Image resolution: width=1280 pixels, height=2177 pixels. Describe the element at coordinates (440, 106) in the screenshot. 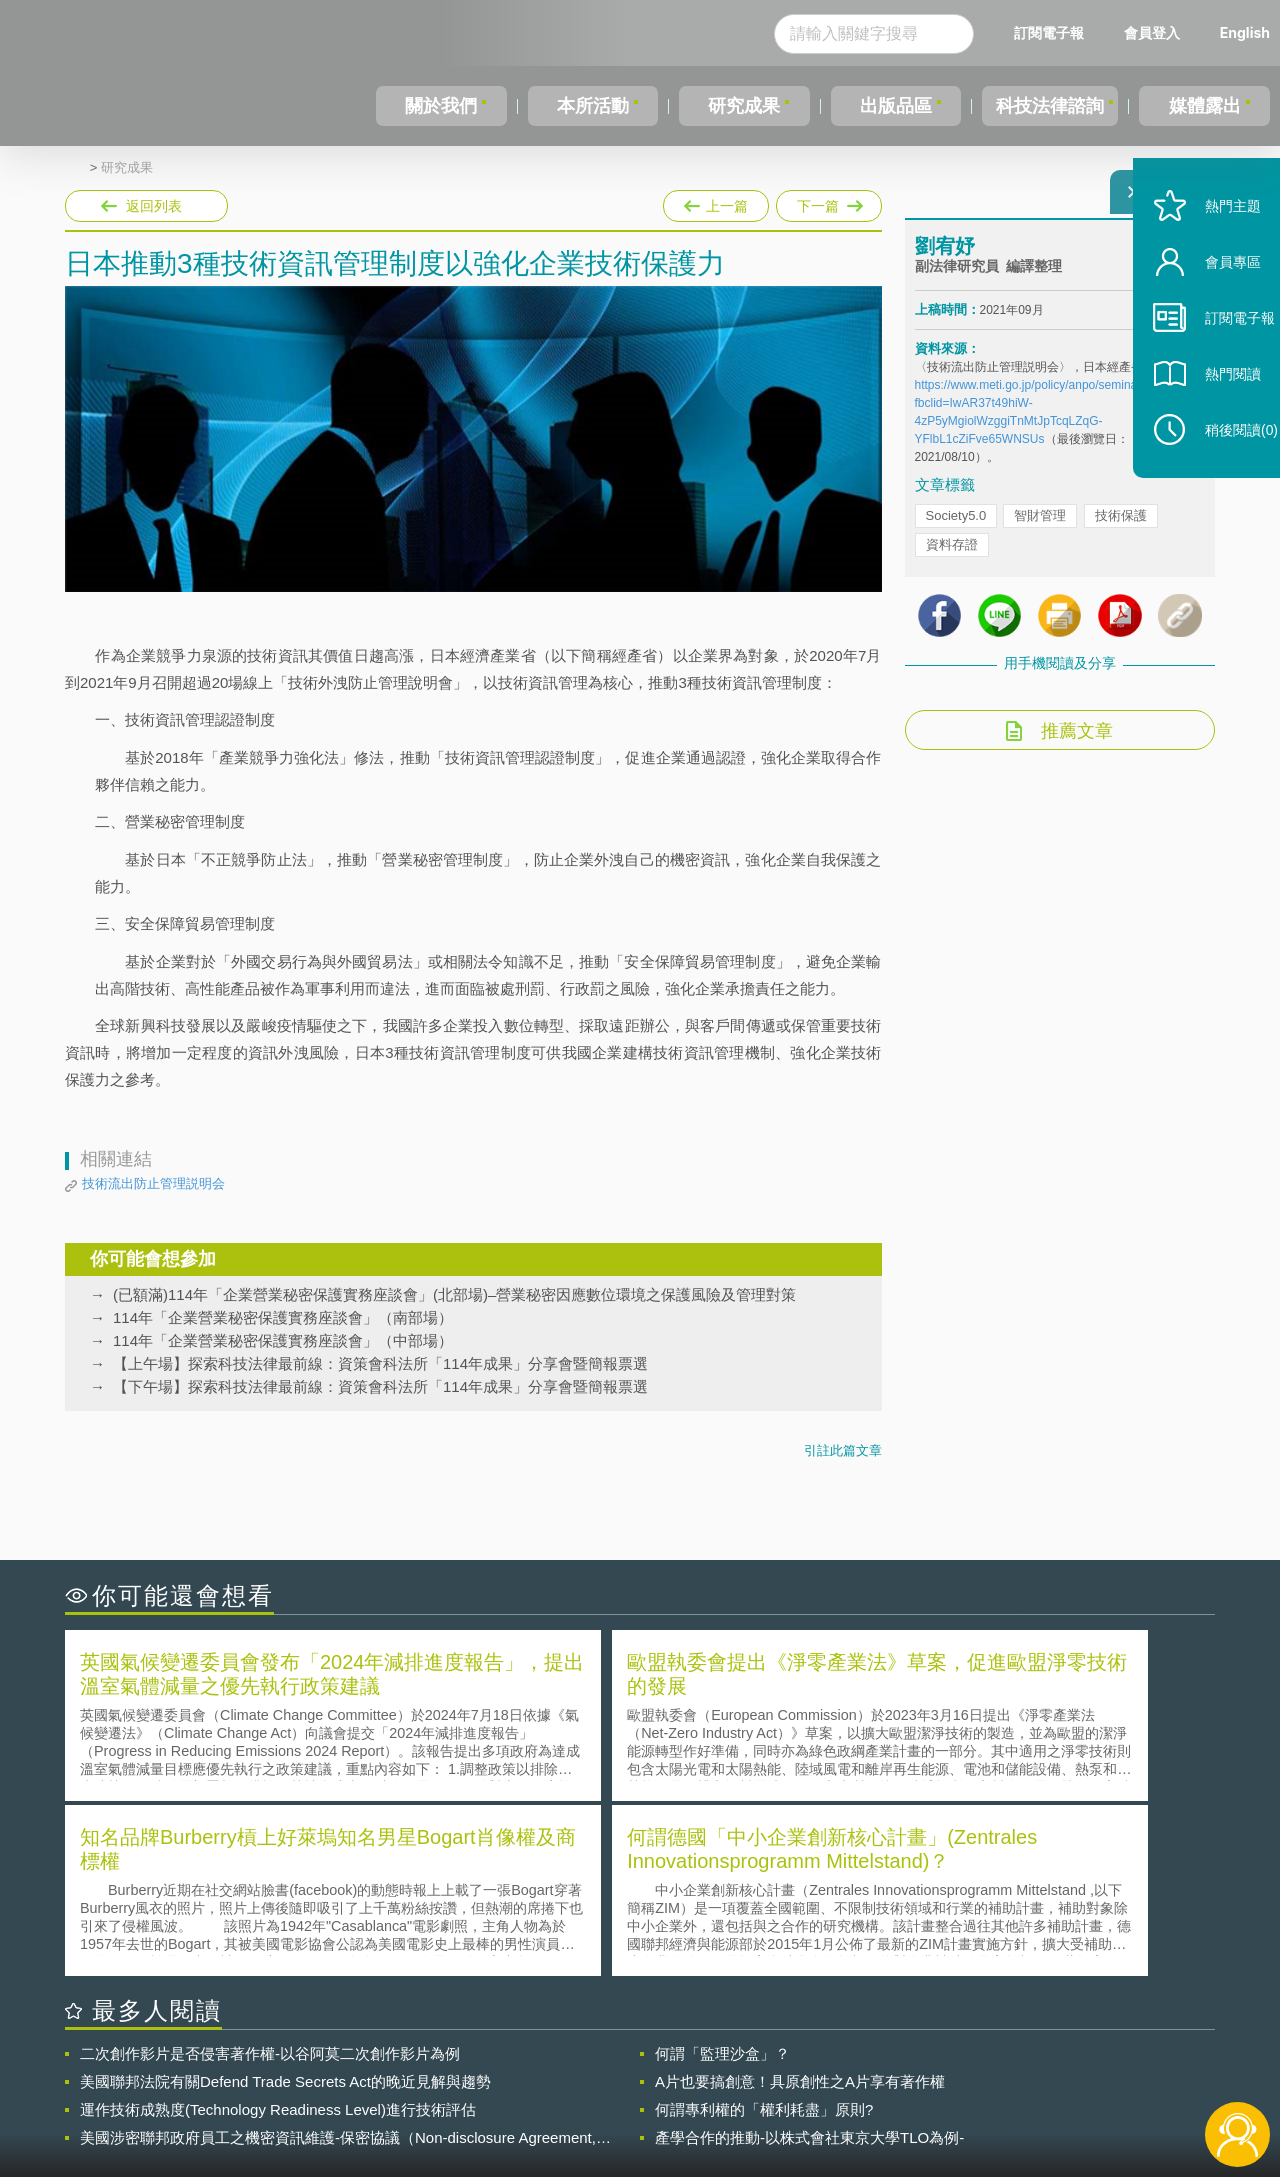

I see `關於我們` at that location.